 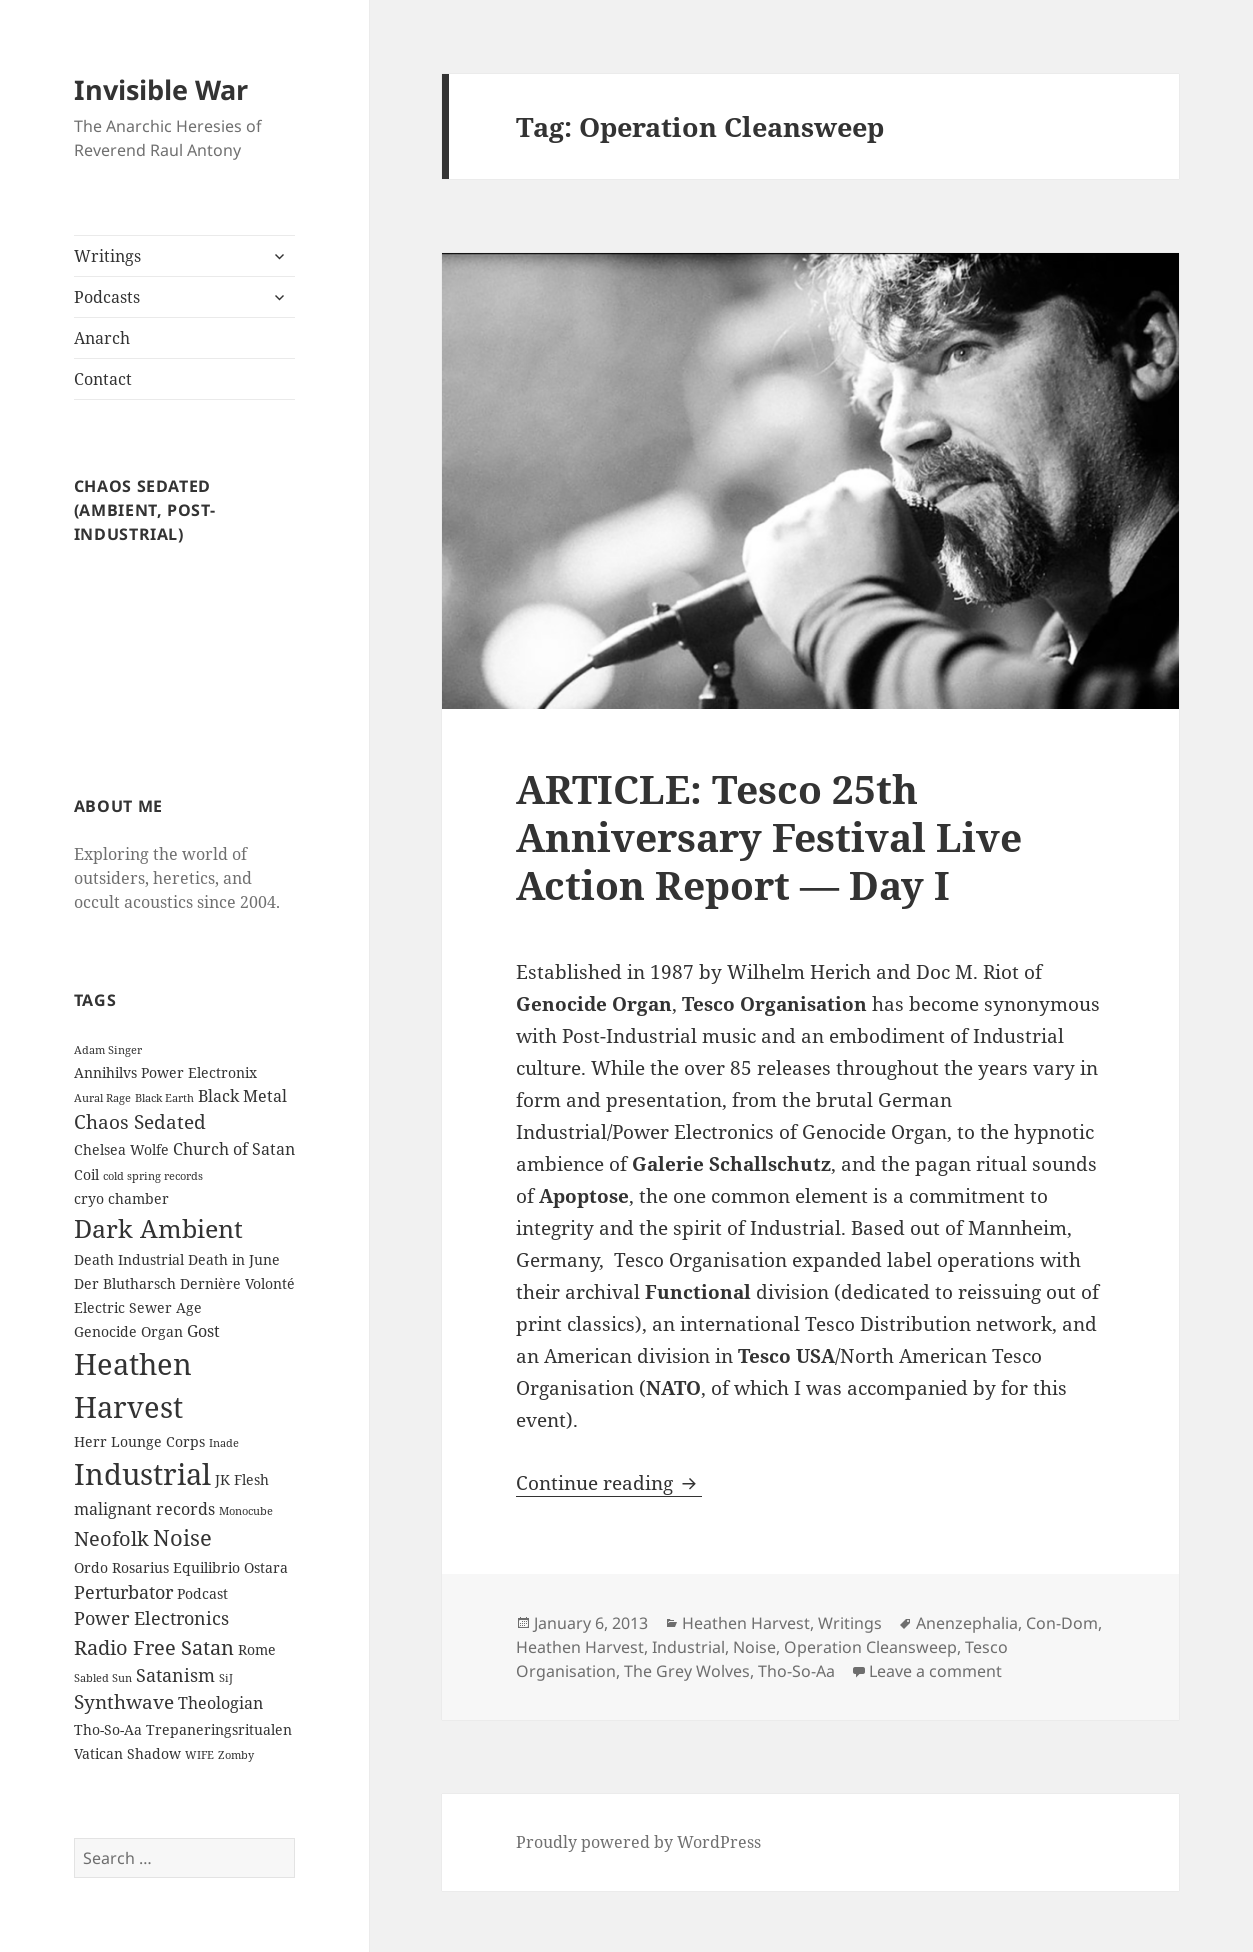 I want to click on WIFE [WIFE (1 item)], so click(x=199, y=1755).